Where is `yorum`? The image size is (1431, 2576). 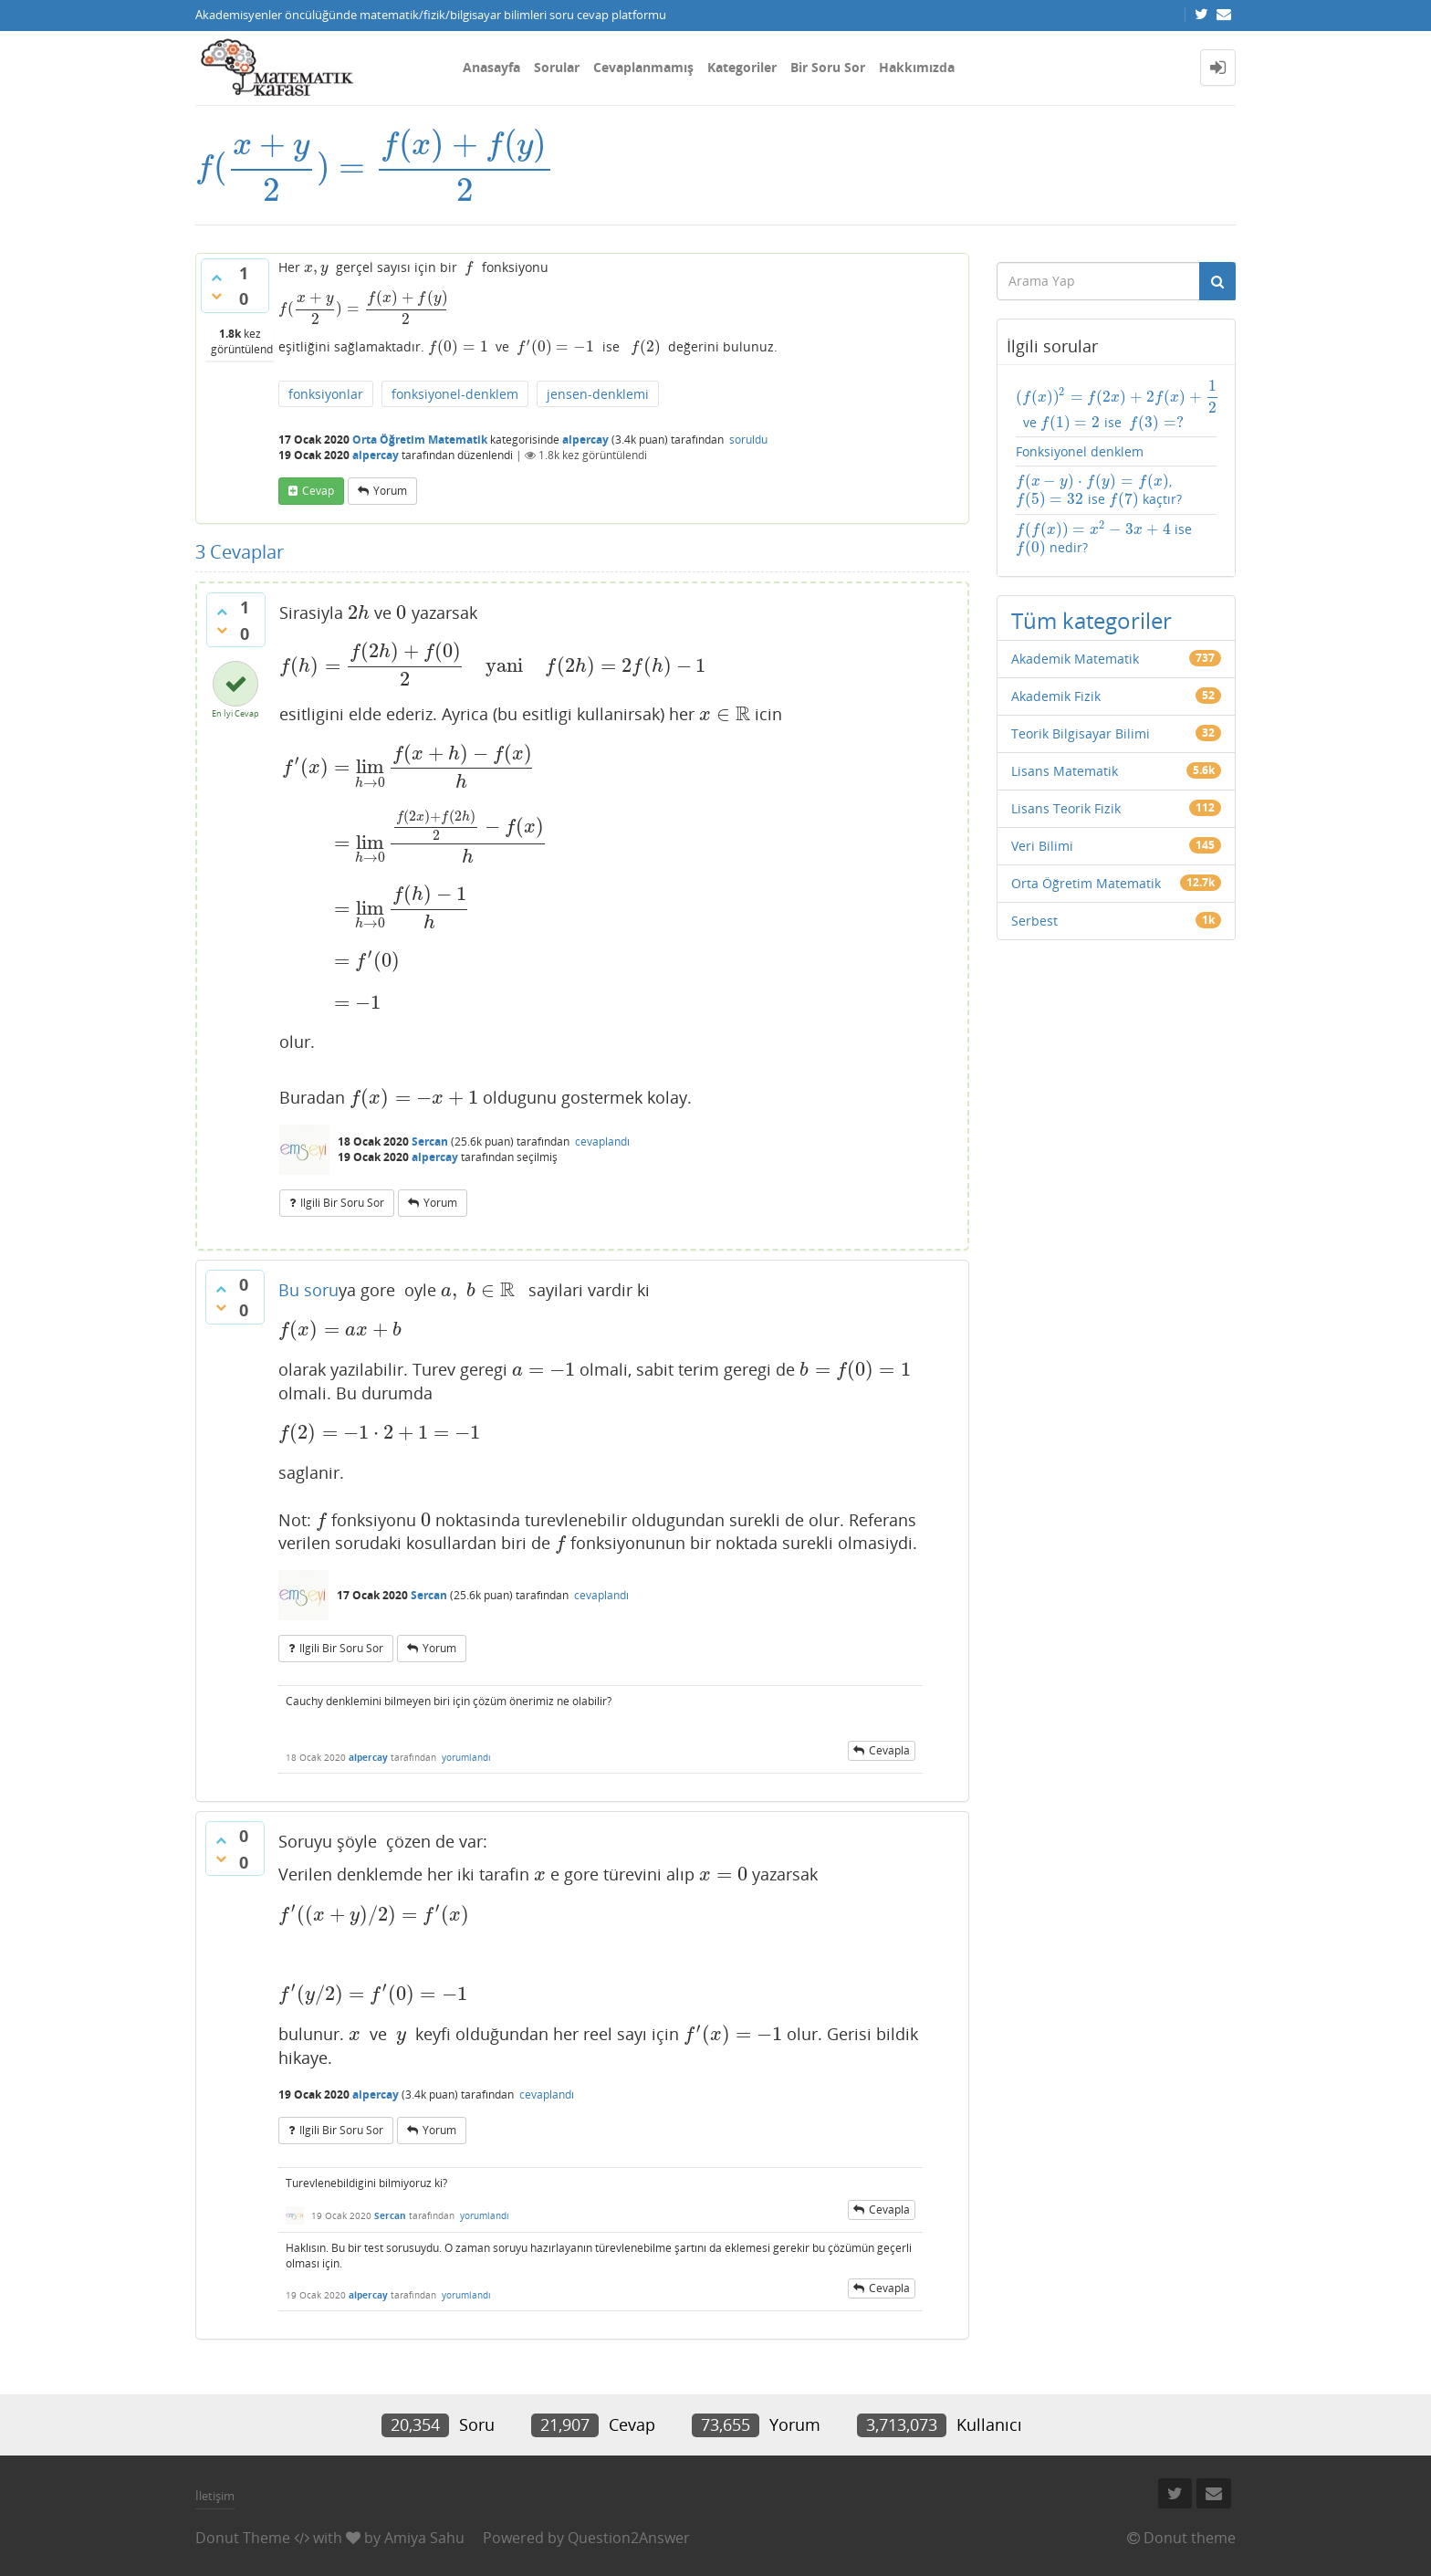 yorum is located at coordinates (390, 490).